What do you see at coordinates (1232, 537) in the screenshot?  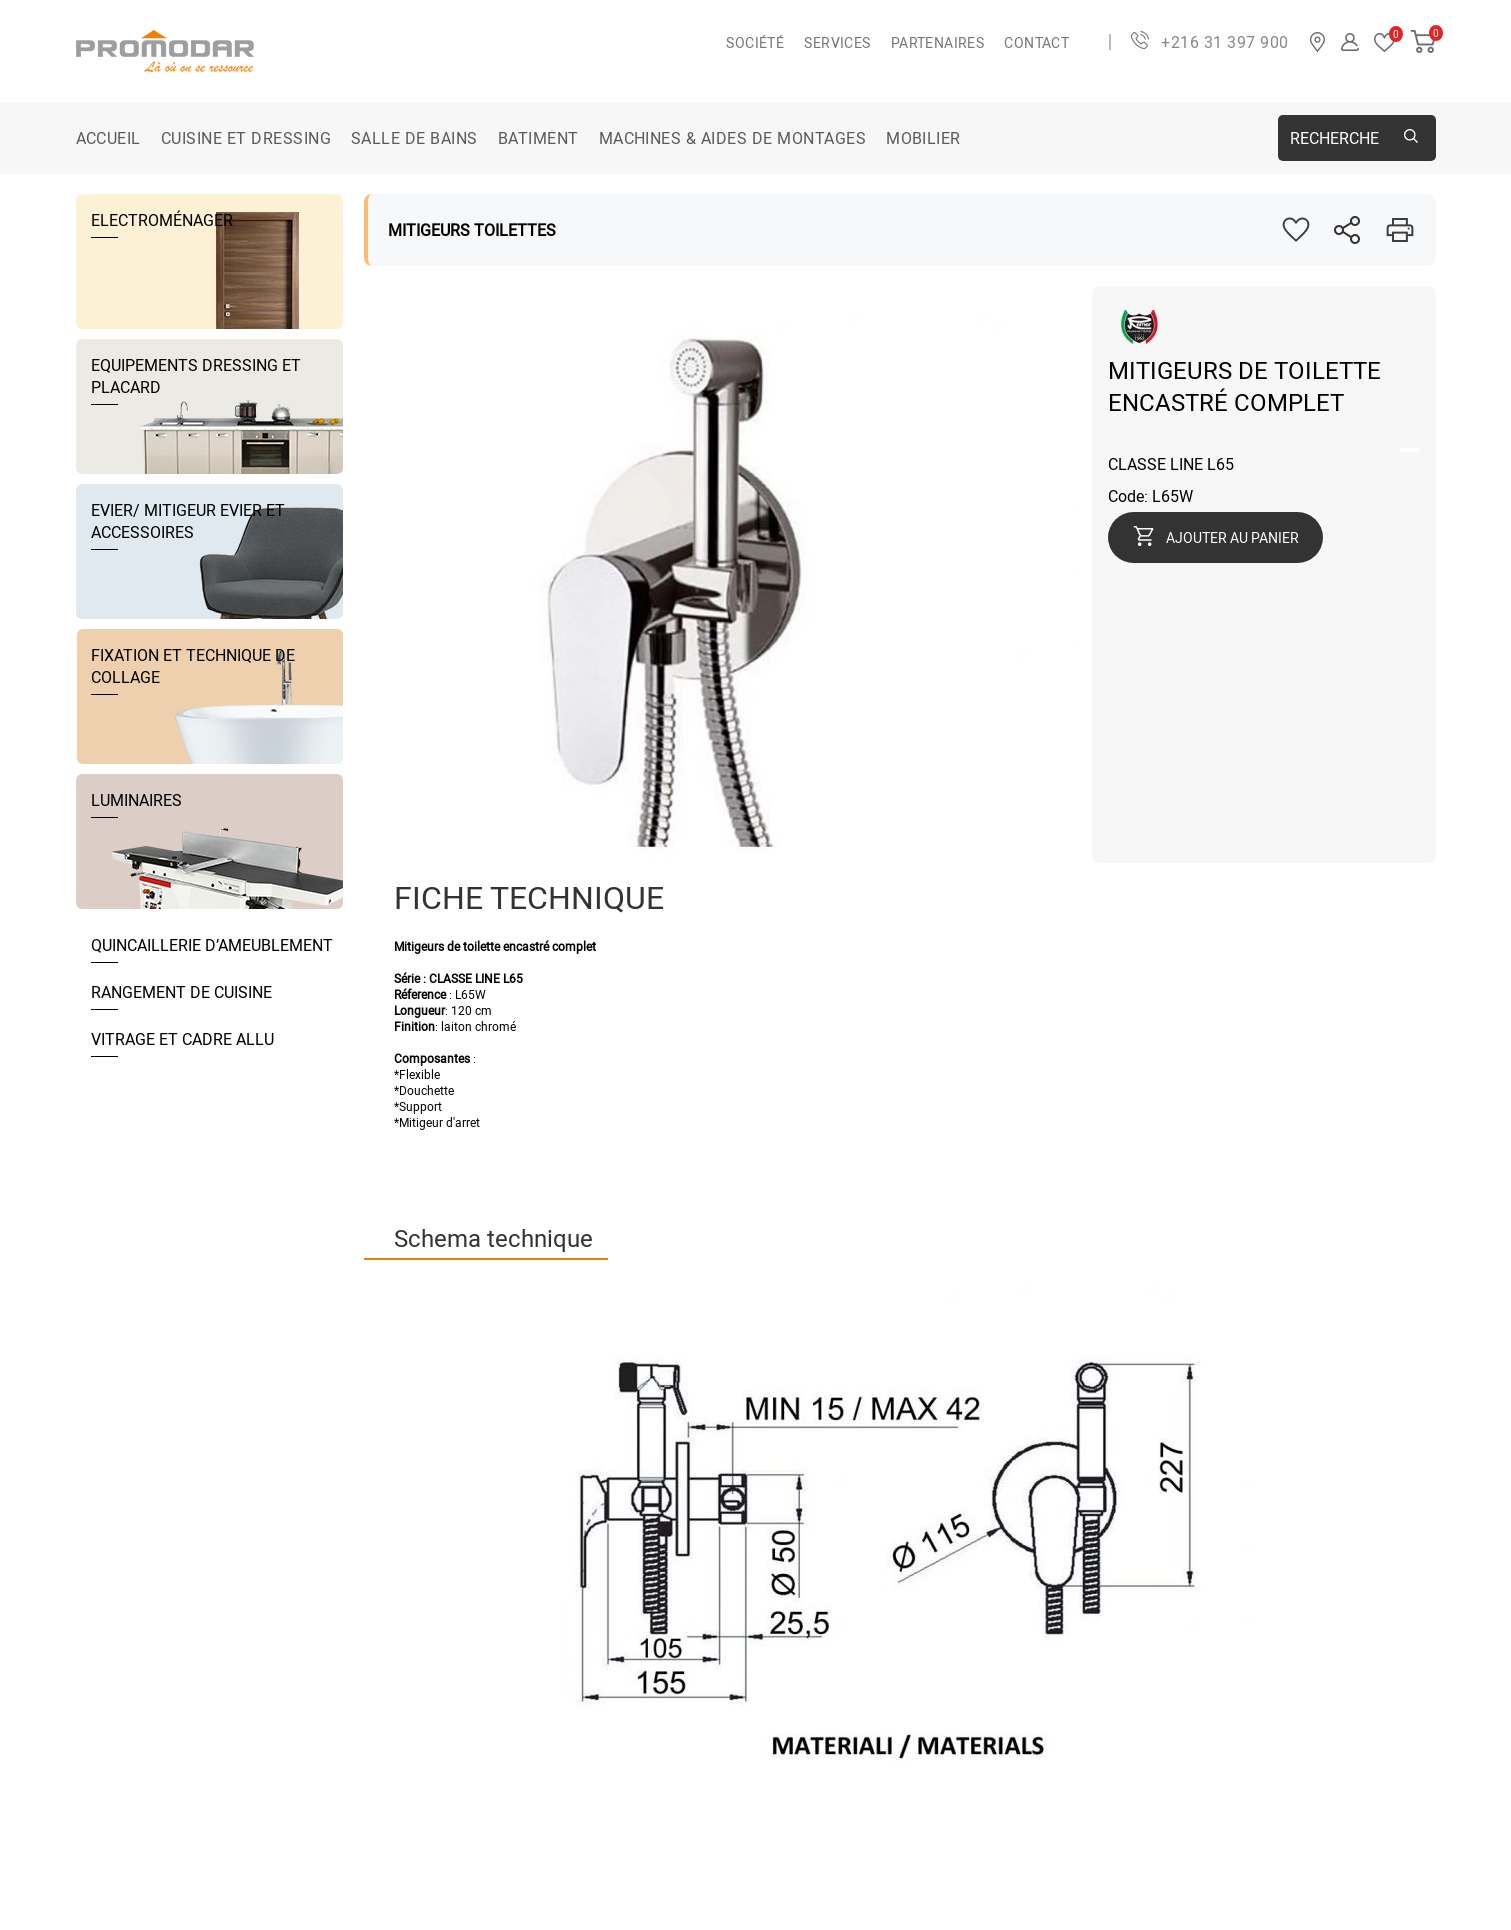 I see `Ajouter au panier` at bounding box center [1232, 537].